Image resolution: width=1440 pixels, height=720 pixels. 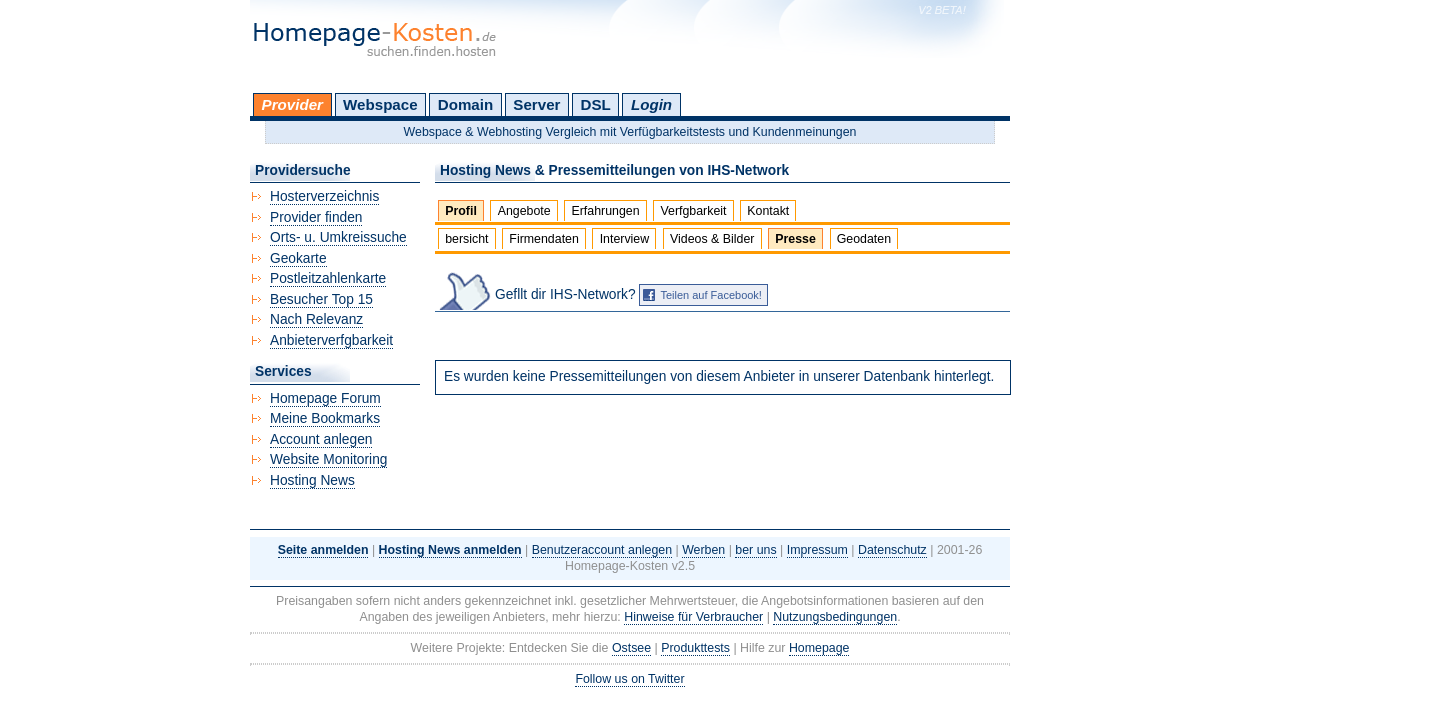 What do you see at coordinates (835, 617) in the screenshot?
I see `Nutzungsbedingungen` at bounding box center [835, 617].